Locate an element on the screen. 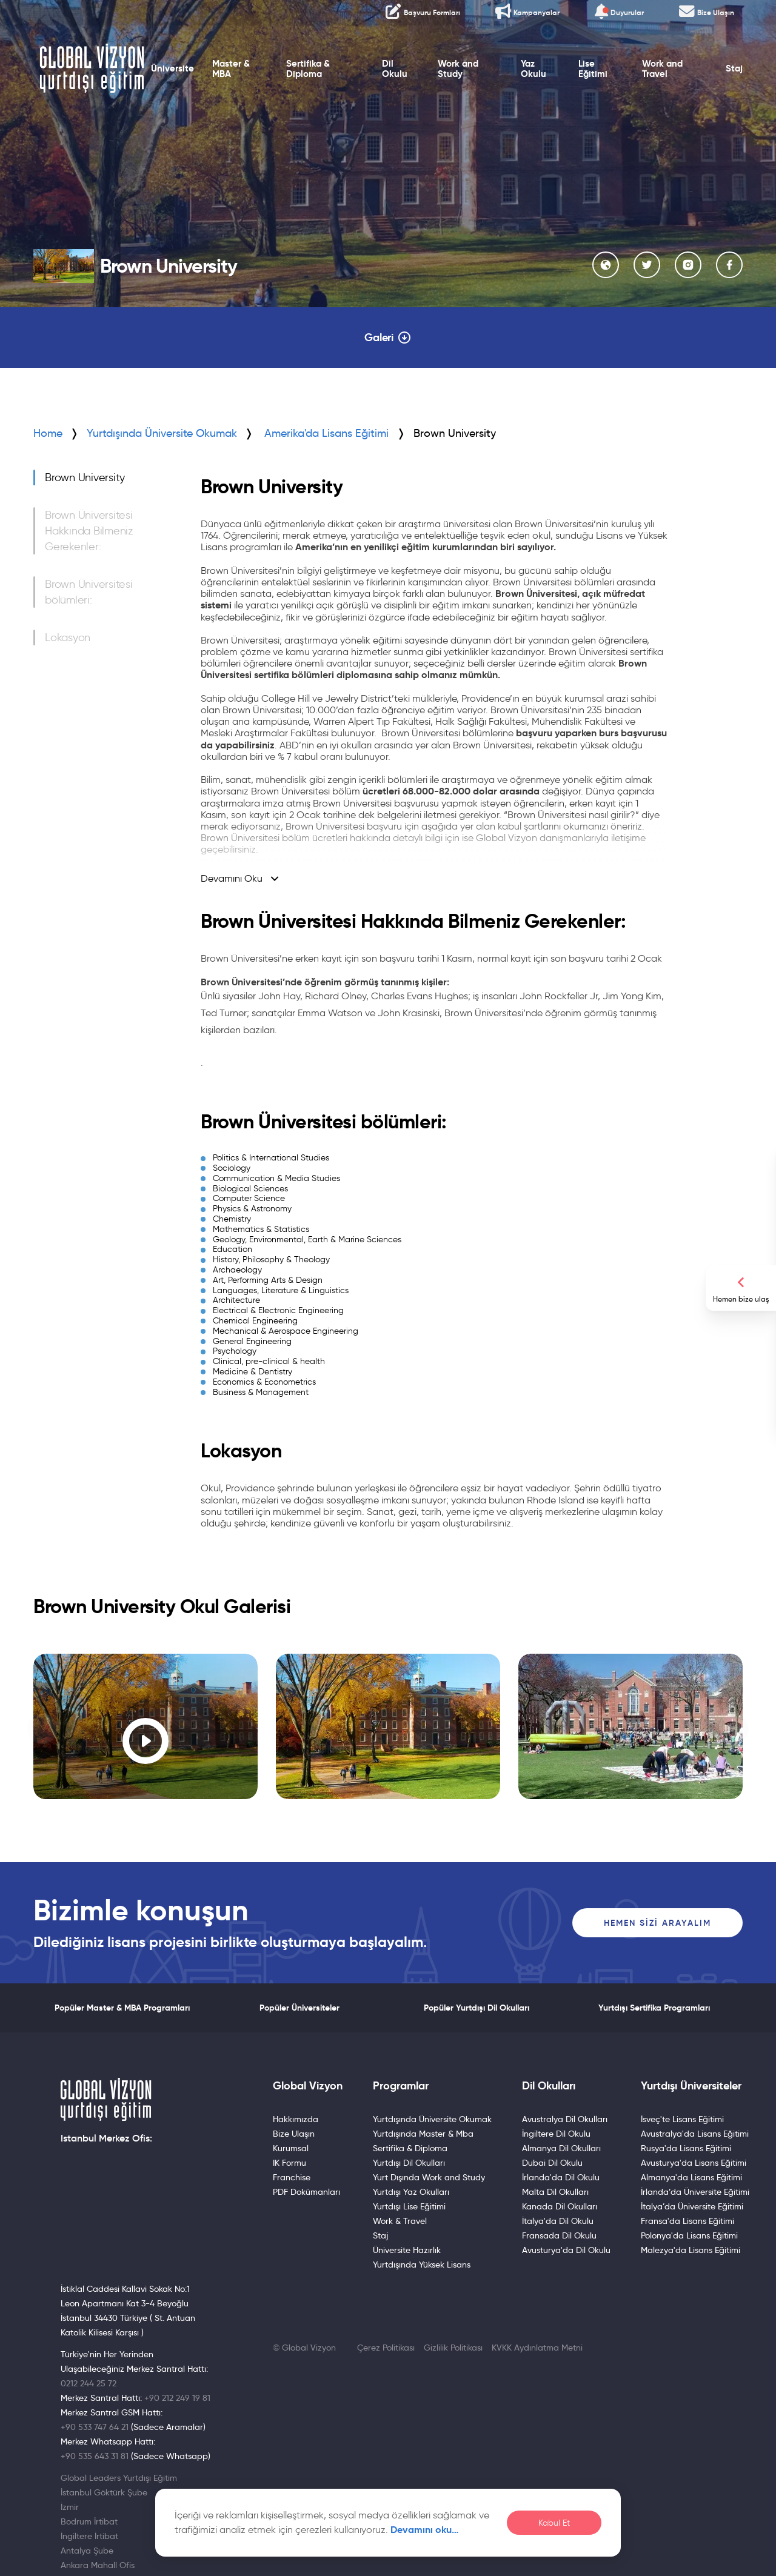  Yurtdışı Yaz Okulları is located at coordinates (411, 2191).